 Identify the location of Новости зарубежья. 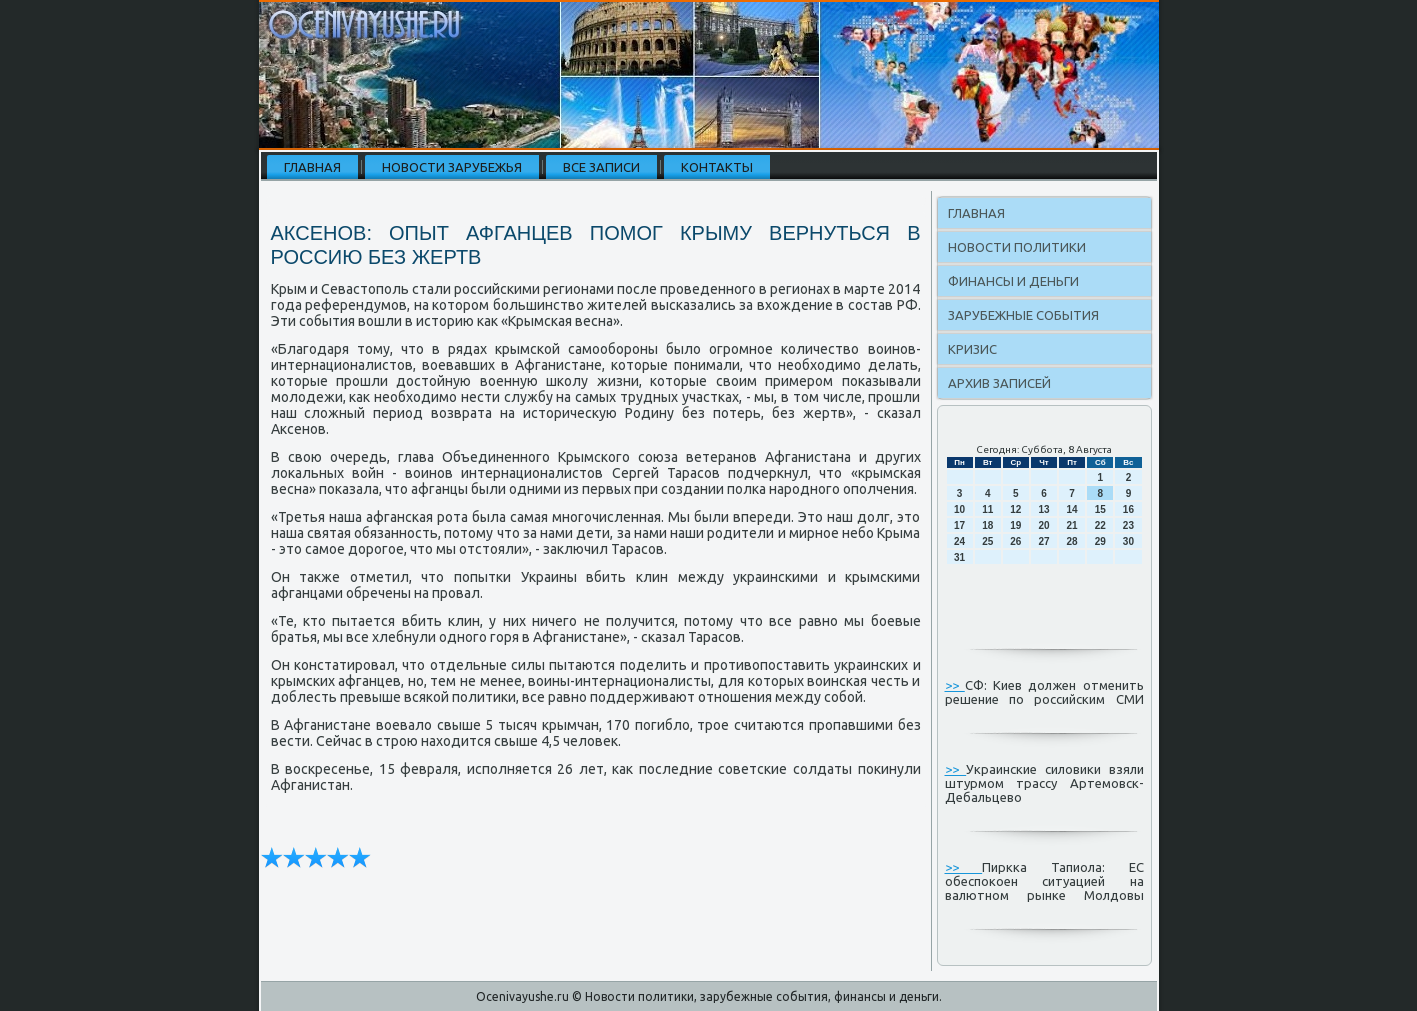
(452, 167).